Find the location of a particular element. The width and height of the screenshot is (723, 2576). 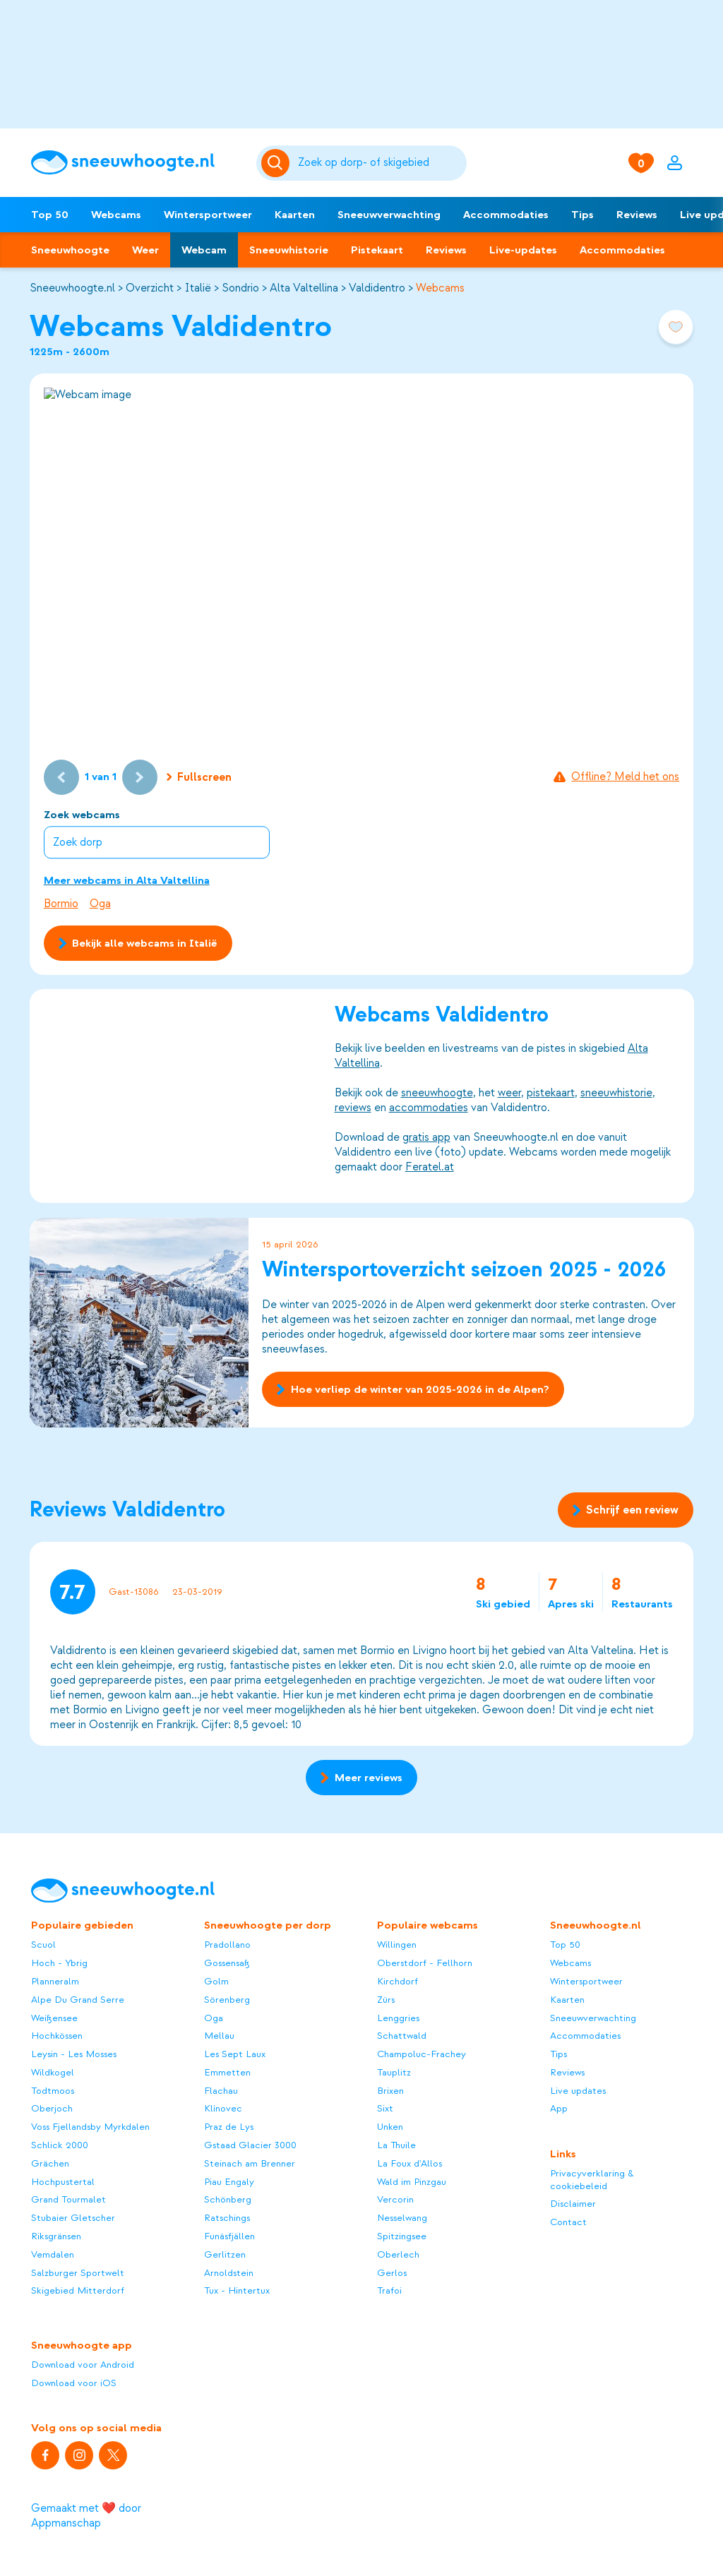

Wald im Pinzgau is located at coordinates (411, 2182).